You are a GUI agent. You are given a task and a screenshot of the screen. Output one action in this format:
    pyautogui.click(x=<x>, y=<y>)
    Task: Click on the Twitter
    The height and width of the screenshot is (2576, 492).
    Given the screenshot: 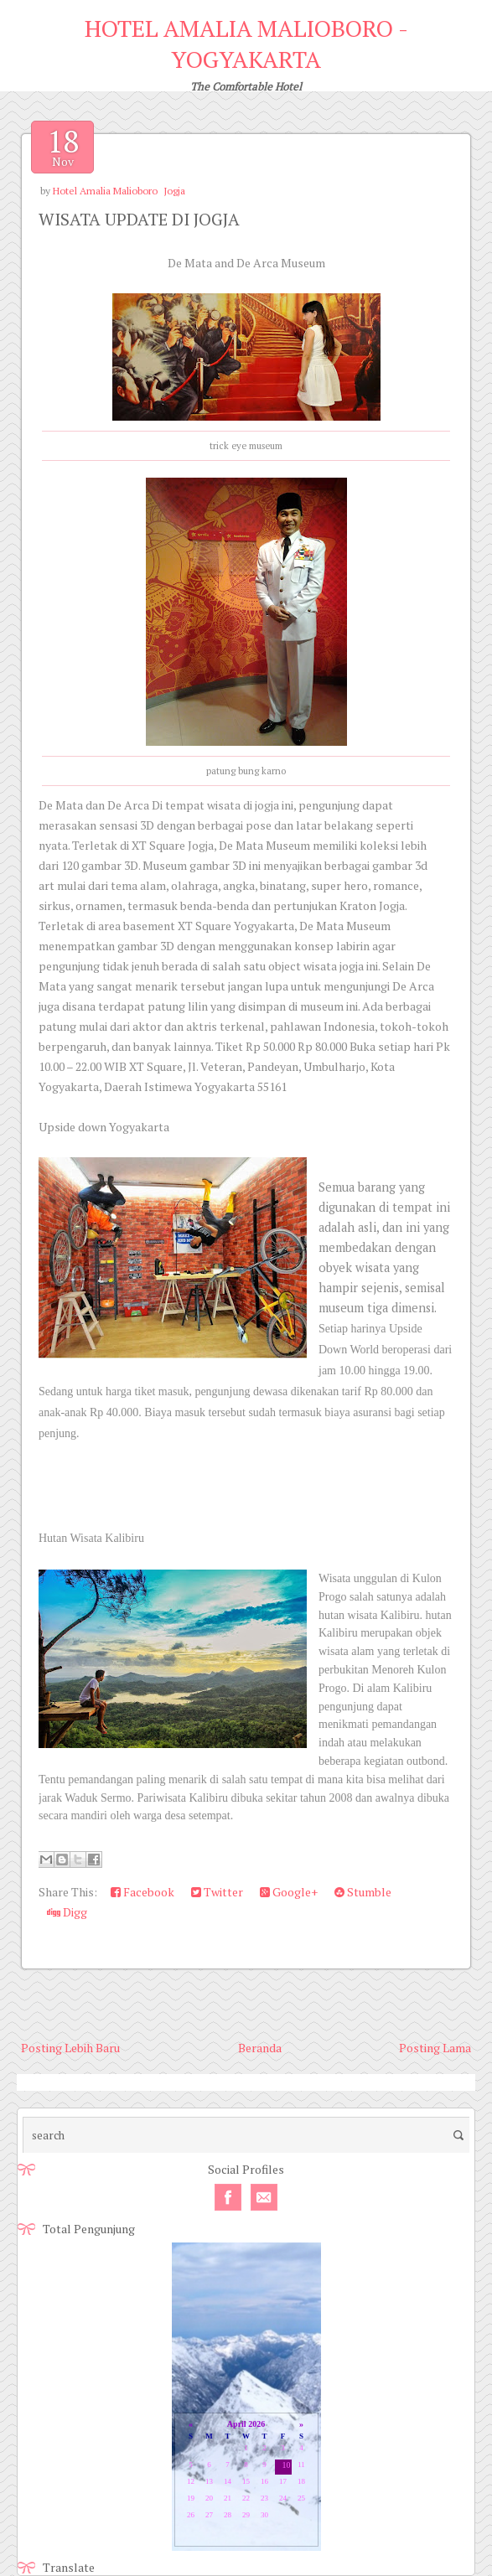 What is the action you would take?
    pyautogui.click(x=217, y=1892)
    